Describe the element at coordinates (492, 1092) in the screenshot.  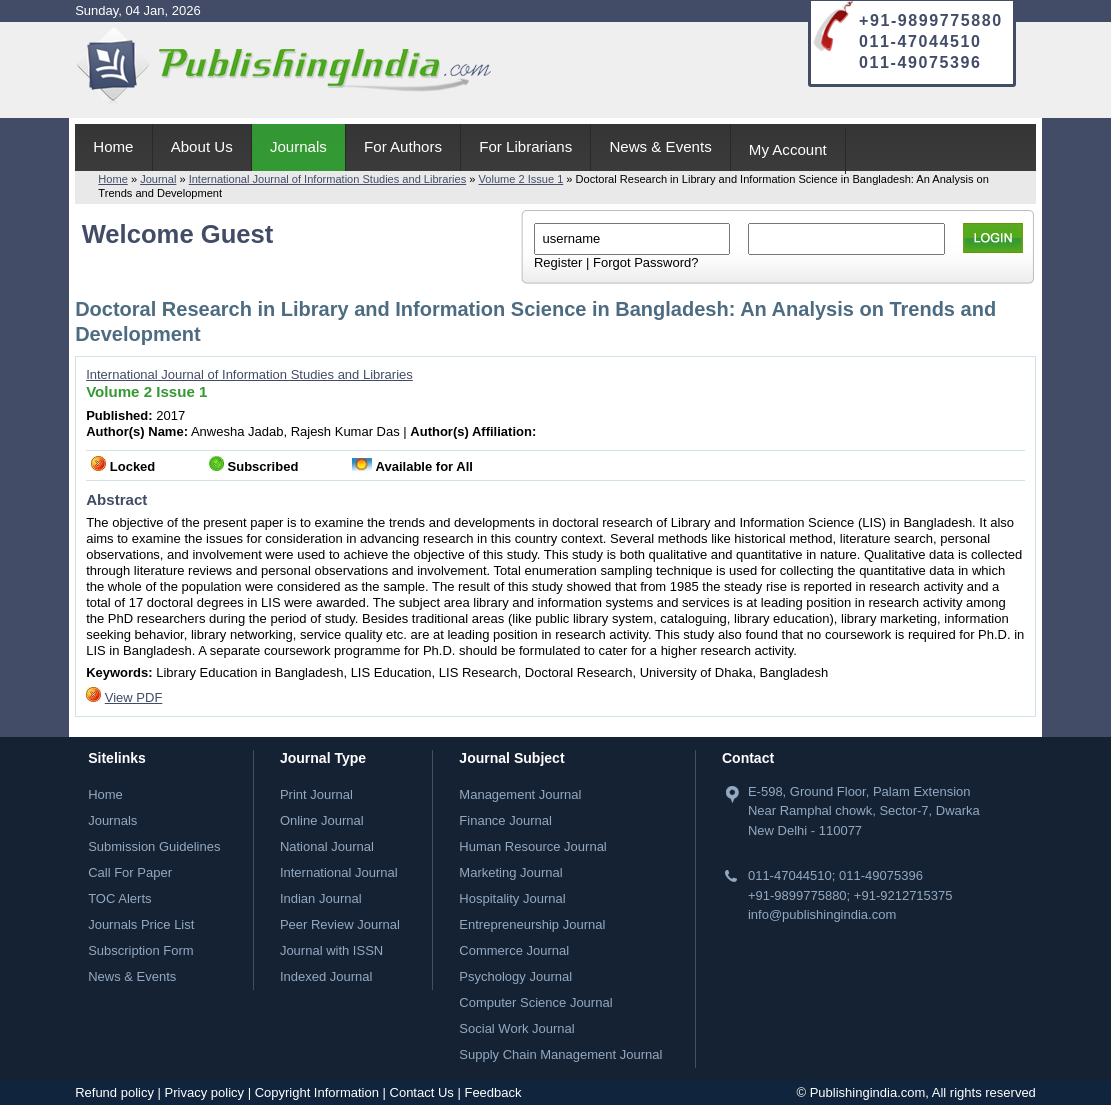
I see `Feedback` at that location.